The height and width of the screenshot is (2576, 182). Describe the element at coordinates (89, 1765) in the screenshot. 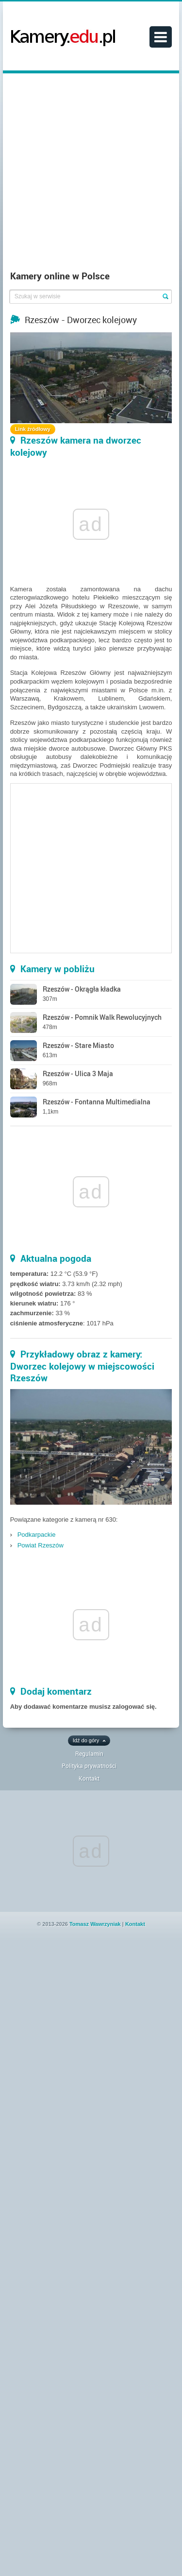

I see `Polityka prywatności` at that location.